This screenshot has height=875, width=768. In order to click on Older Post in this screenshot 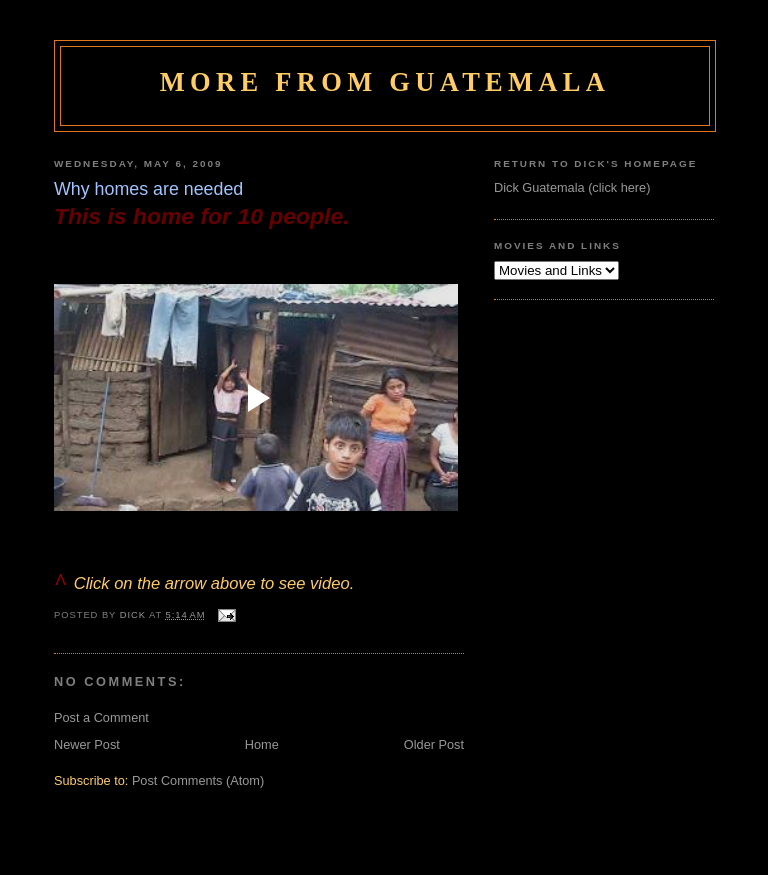, I will do `click(434, 744)`.